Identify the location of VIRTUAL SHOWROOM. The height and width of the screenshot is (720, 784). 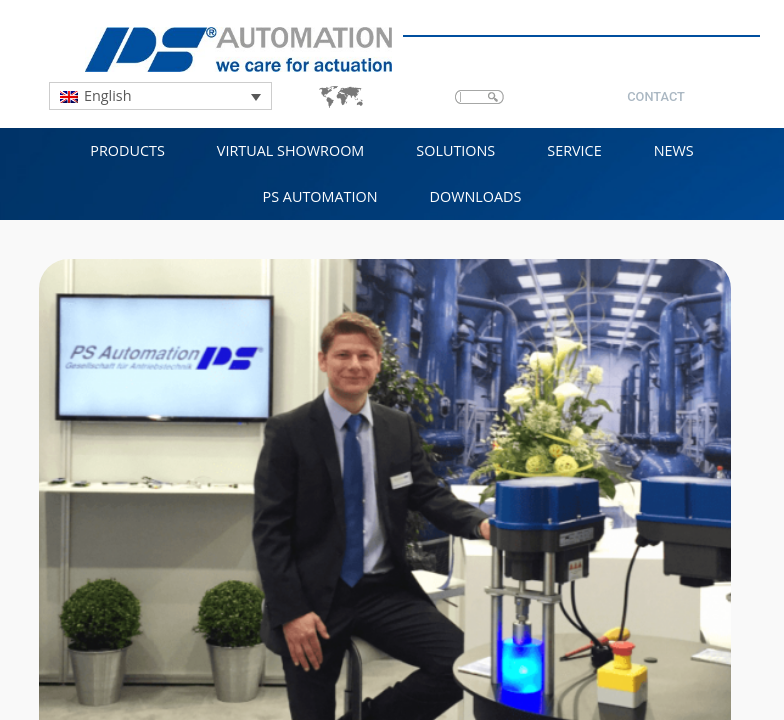
(290, 150).